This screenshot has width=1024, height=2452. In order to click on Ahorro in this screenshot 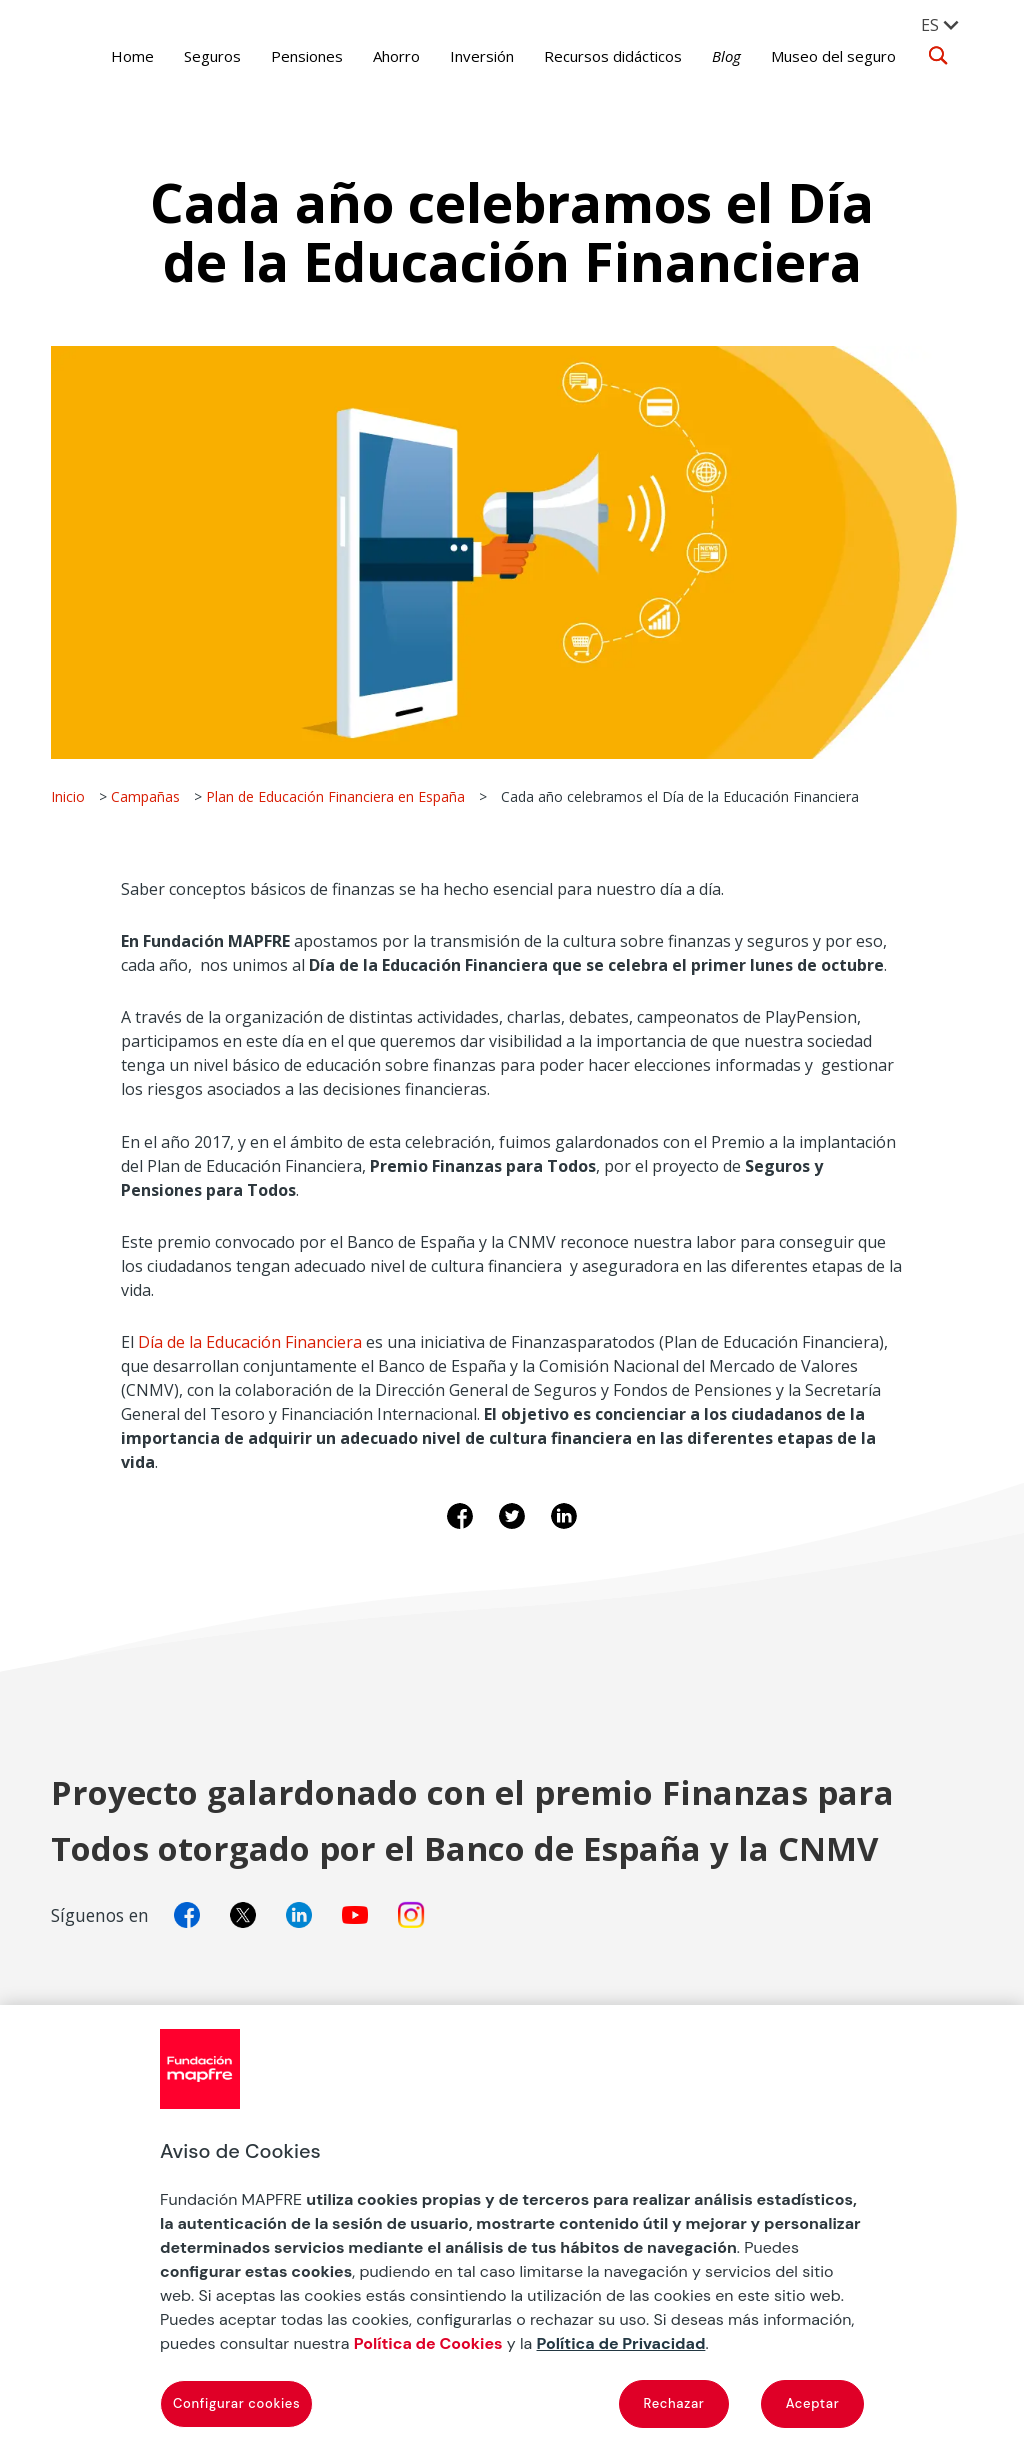, I will do `click(382, 56)`.